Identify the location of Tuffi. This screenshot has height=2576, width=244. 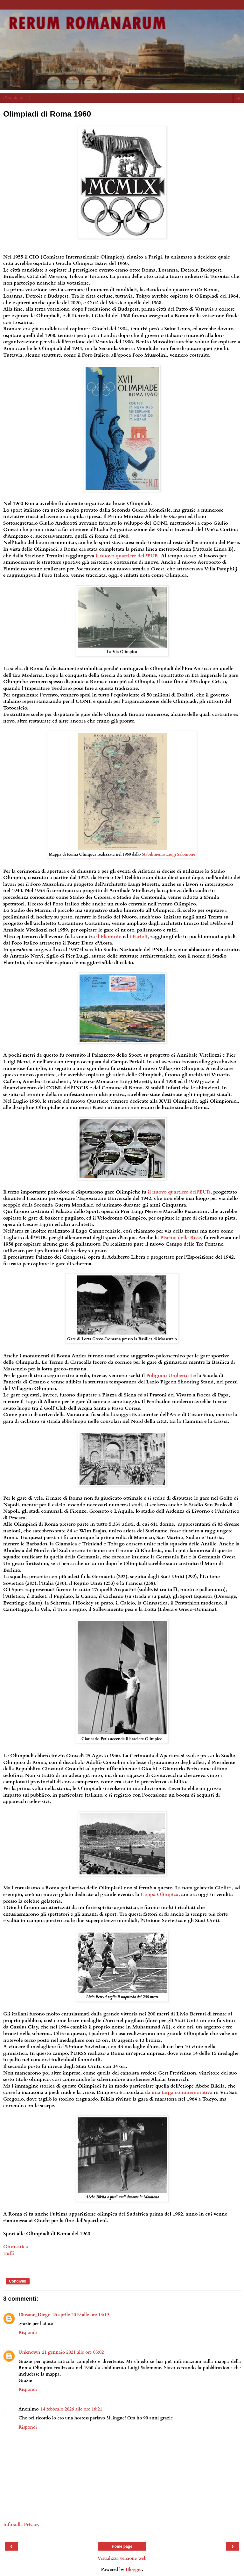
(9, 2253).